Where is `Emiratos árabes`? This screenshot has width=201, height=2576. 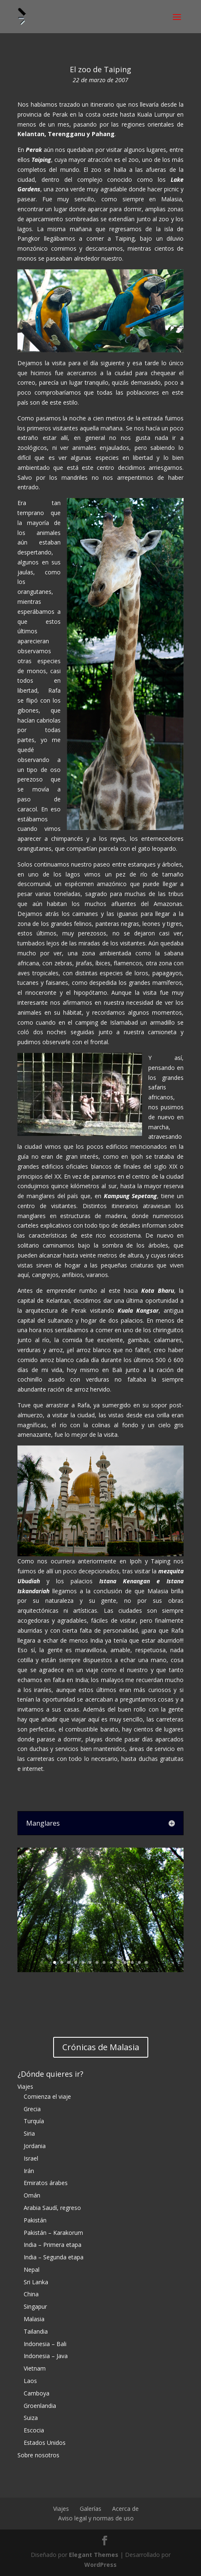
Emiratos árabes is located at coordinates (46, 2183).